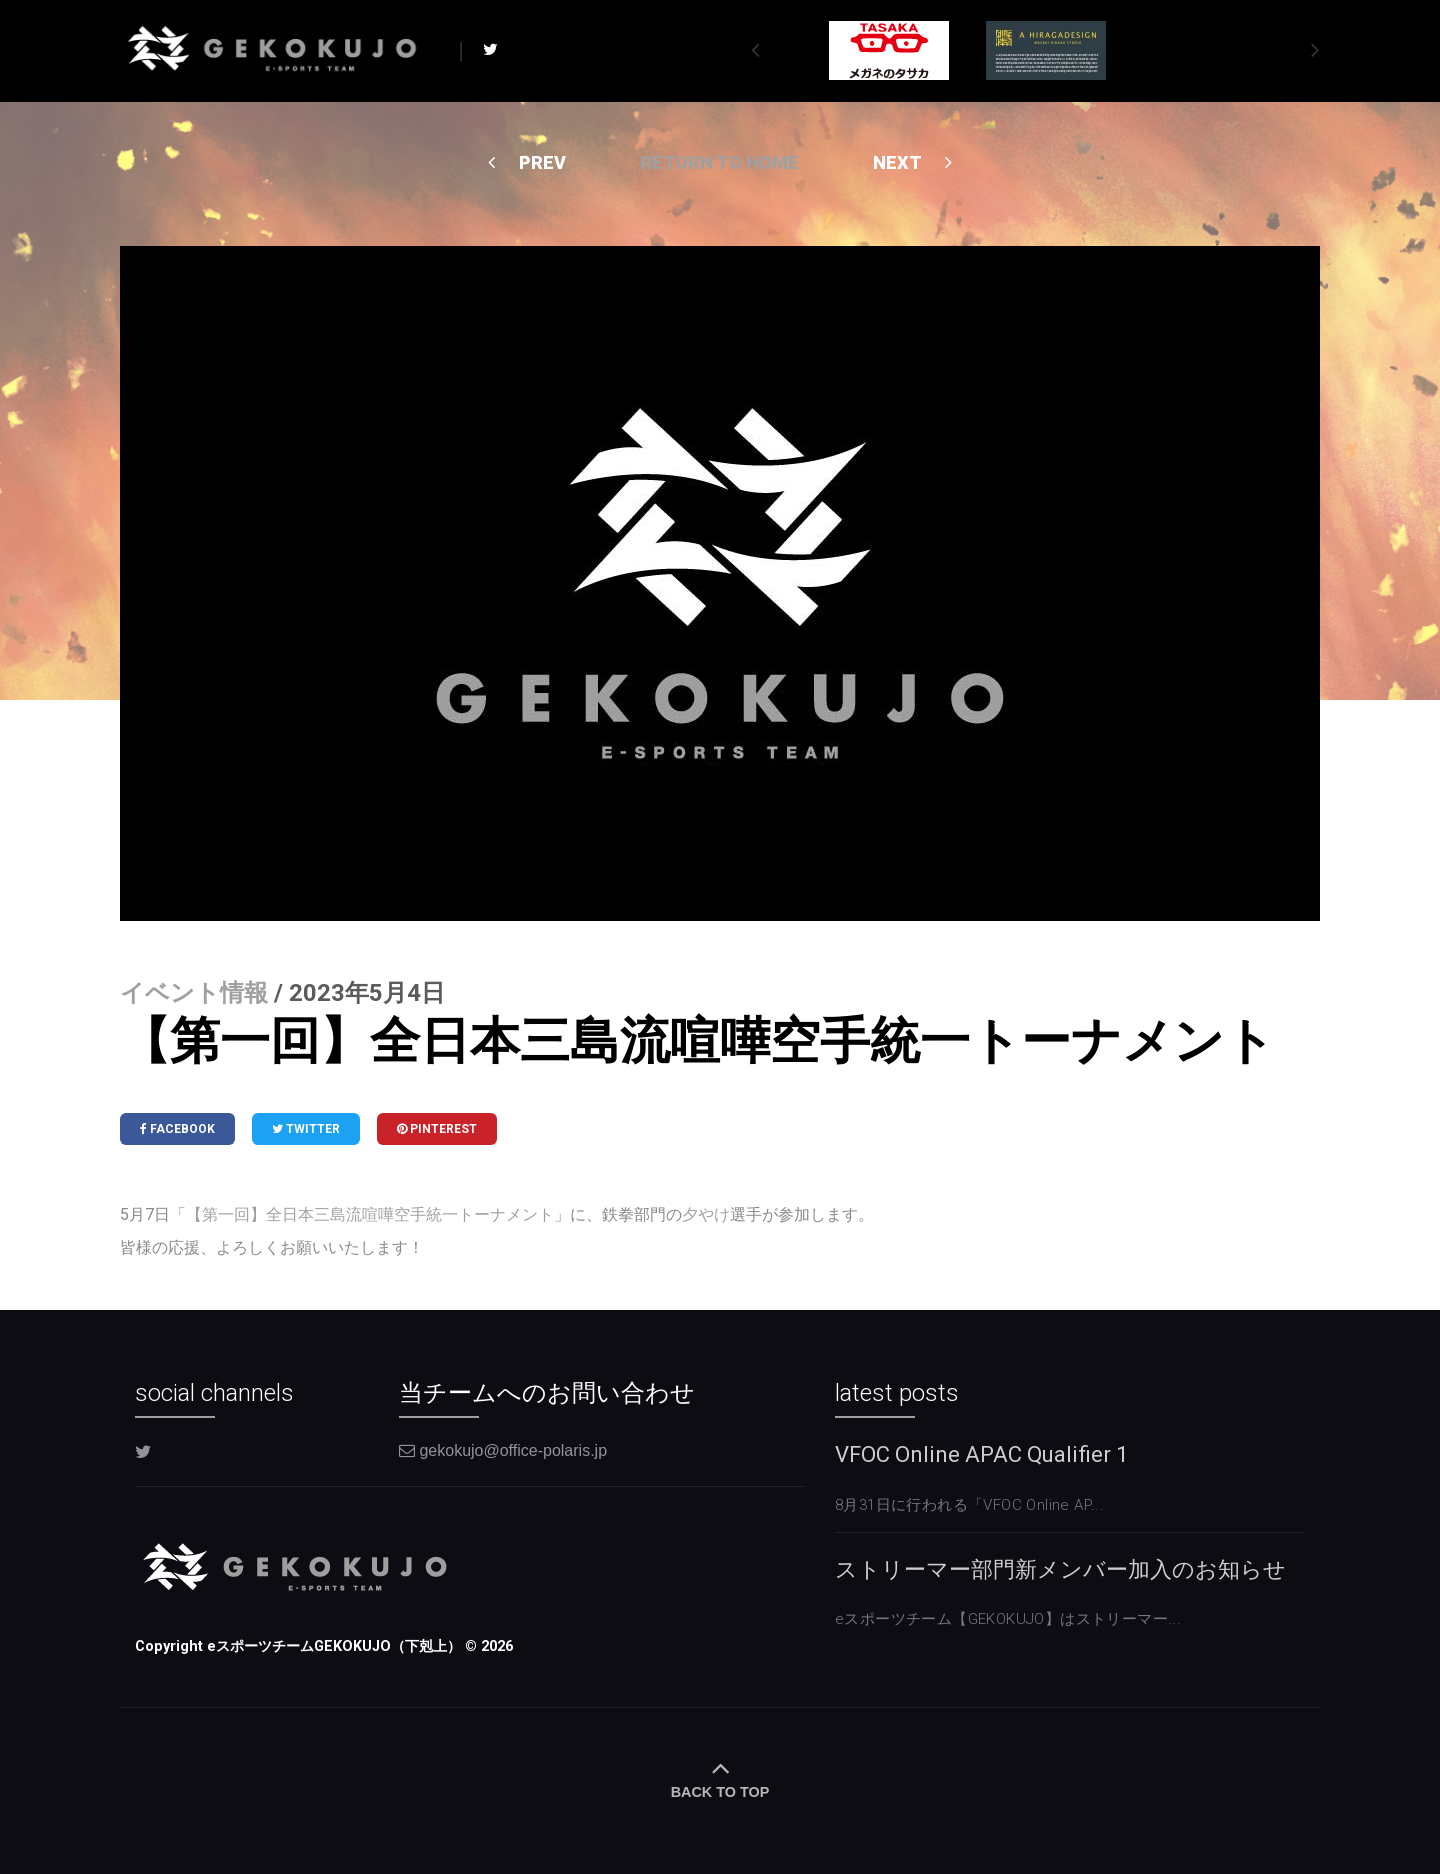 This screenshot has height=1874, width=1440. I want to click on Return to home, so click(719, 162).